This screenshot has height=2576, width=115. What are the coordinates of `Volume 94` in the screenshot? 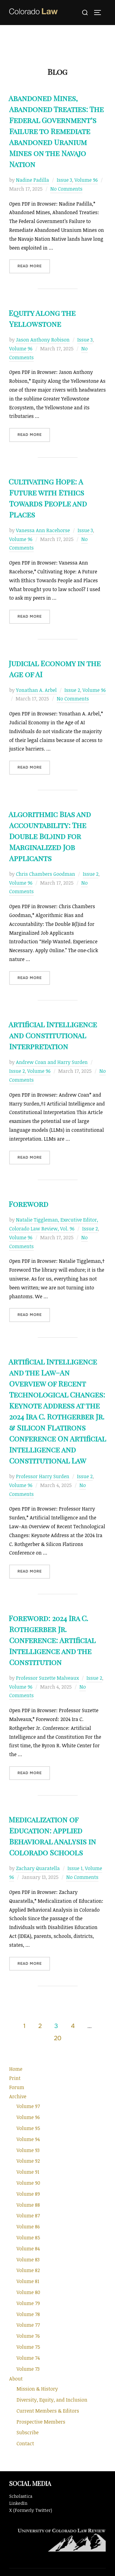 It's located at (28, 2139).